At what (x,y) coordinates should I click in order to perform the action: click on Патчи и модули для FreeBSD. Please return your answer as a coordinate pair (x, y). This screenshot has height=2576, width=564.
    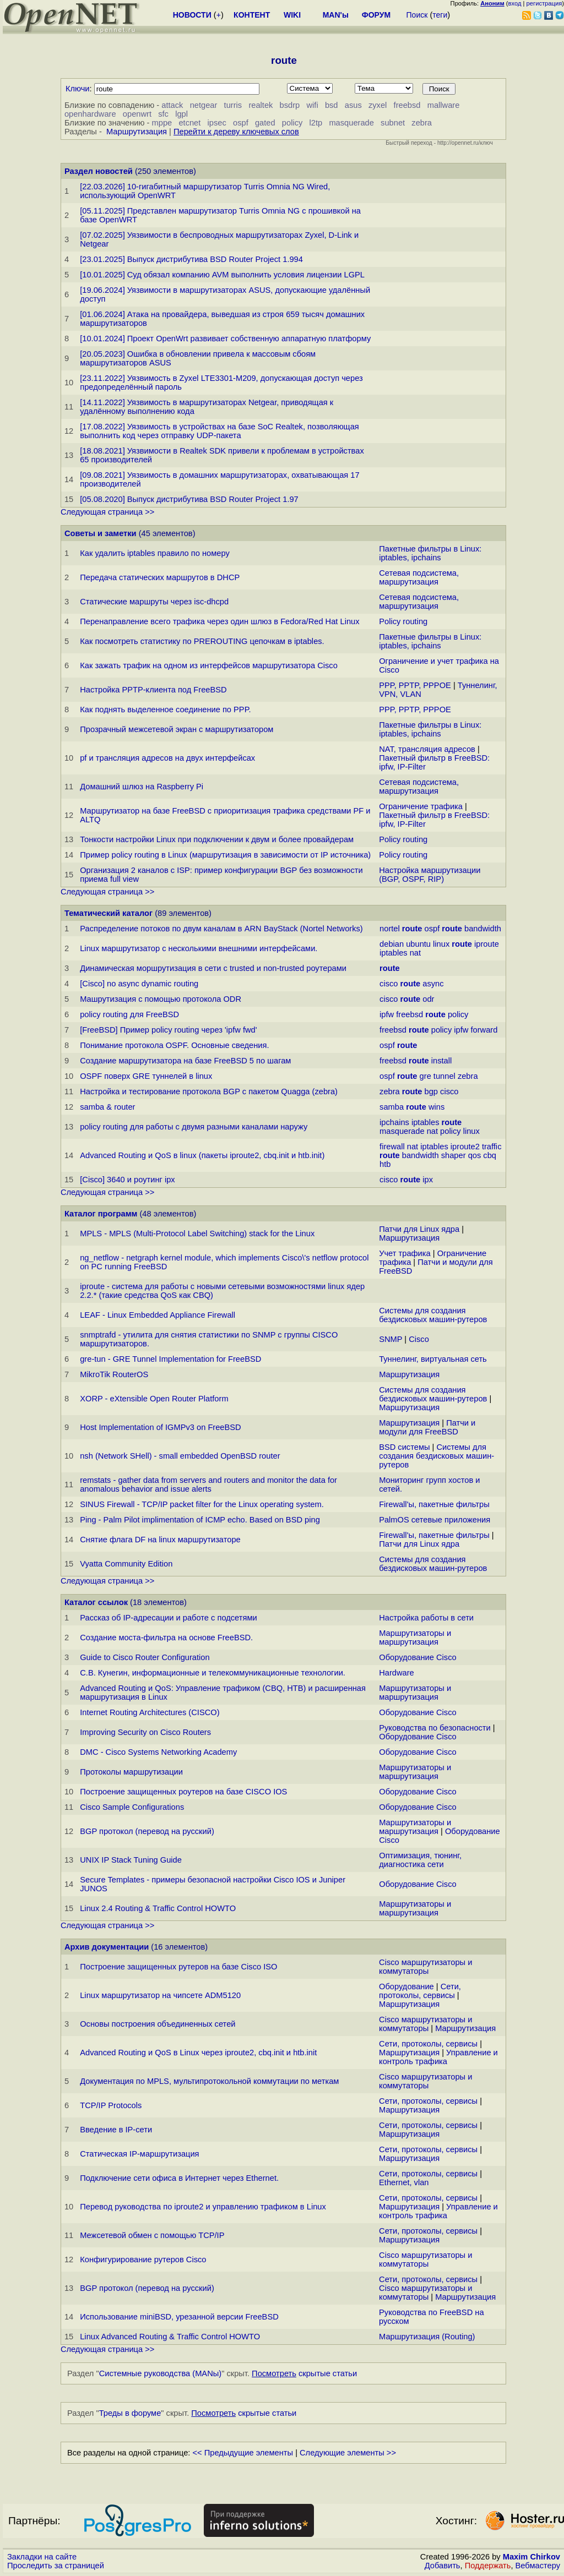
    Looking at the image, I should click on (427, 1427).